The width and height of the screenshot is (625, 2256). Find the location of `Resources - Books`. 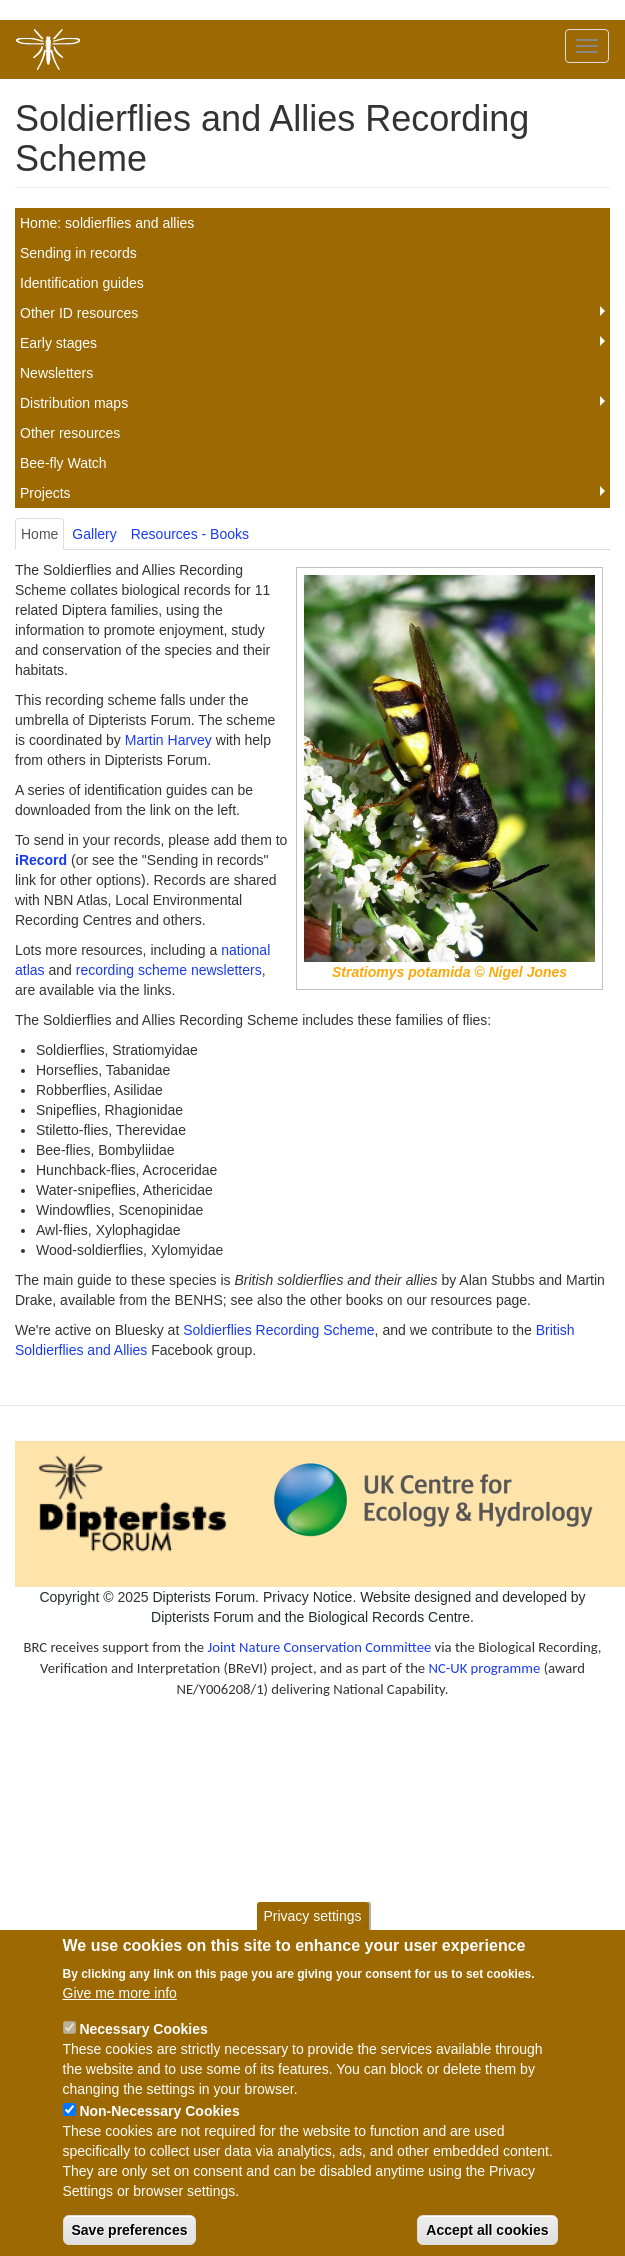

Resources - Books is located at coordinates (190, 534).